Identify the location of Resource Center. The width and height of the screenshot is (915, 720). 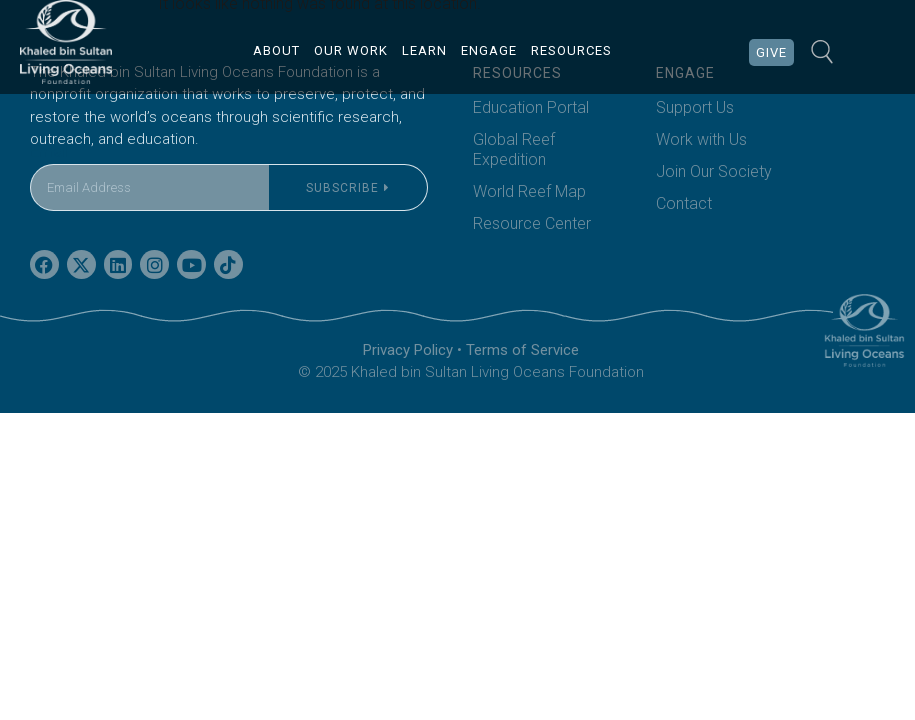
(532, 223).